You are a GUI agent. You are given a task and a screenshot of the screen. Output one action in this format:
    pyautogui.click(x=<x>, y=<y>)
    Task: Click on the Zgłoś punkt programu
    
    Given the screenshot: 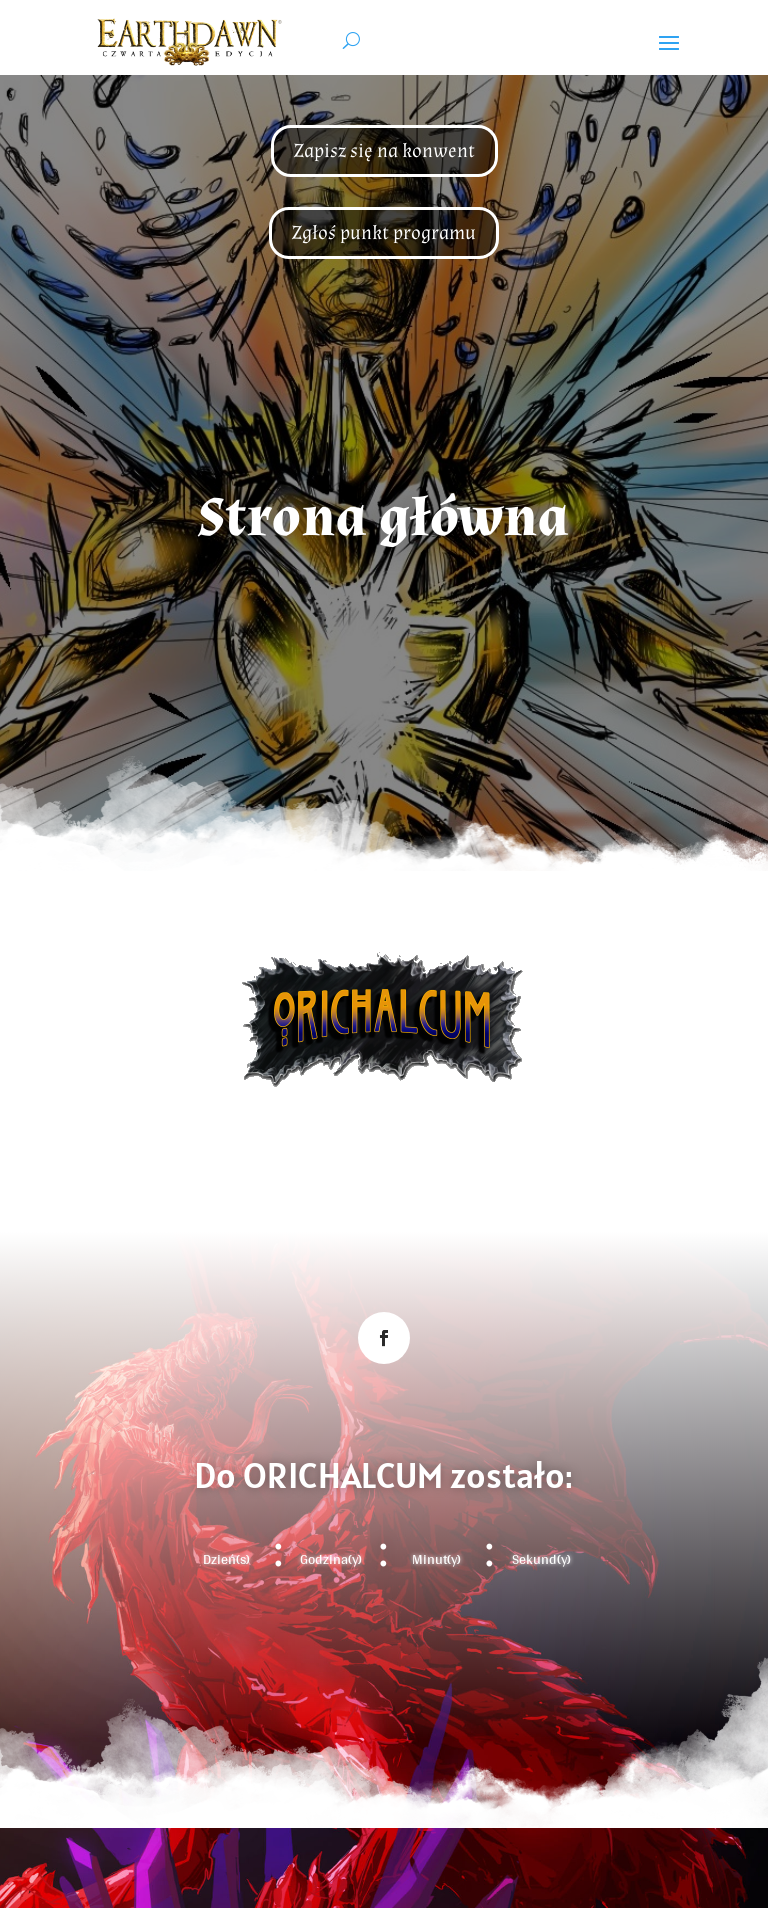 What is the action you would take?
    pyautogui.click(x=384, y=233)
    